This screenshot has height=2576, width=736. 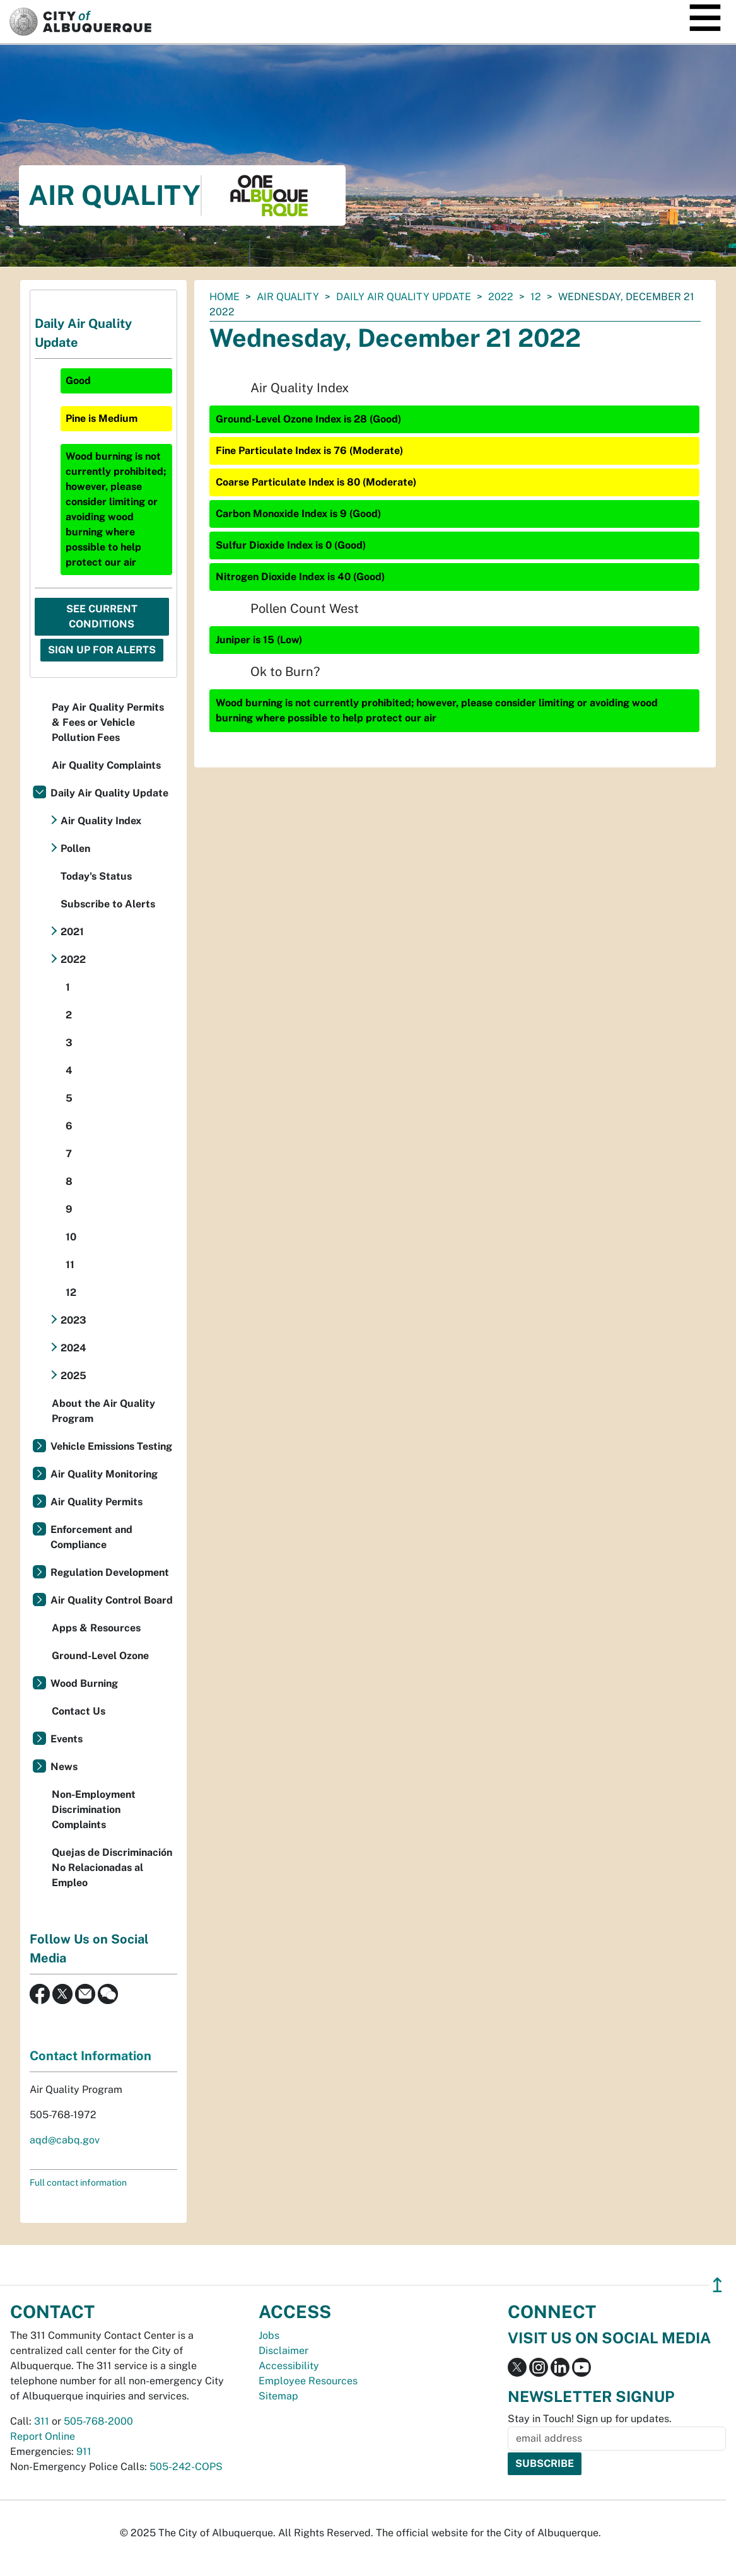 What do you see at coordinates (269, 2335) in the screenshot?
I see `Jobs` at bounding box center [269, 2335].